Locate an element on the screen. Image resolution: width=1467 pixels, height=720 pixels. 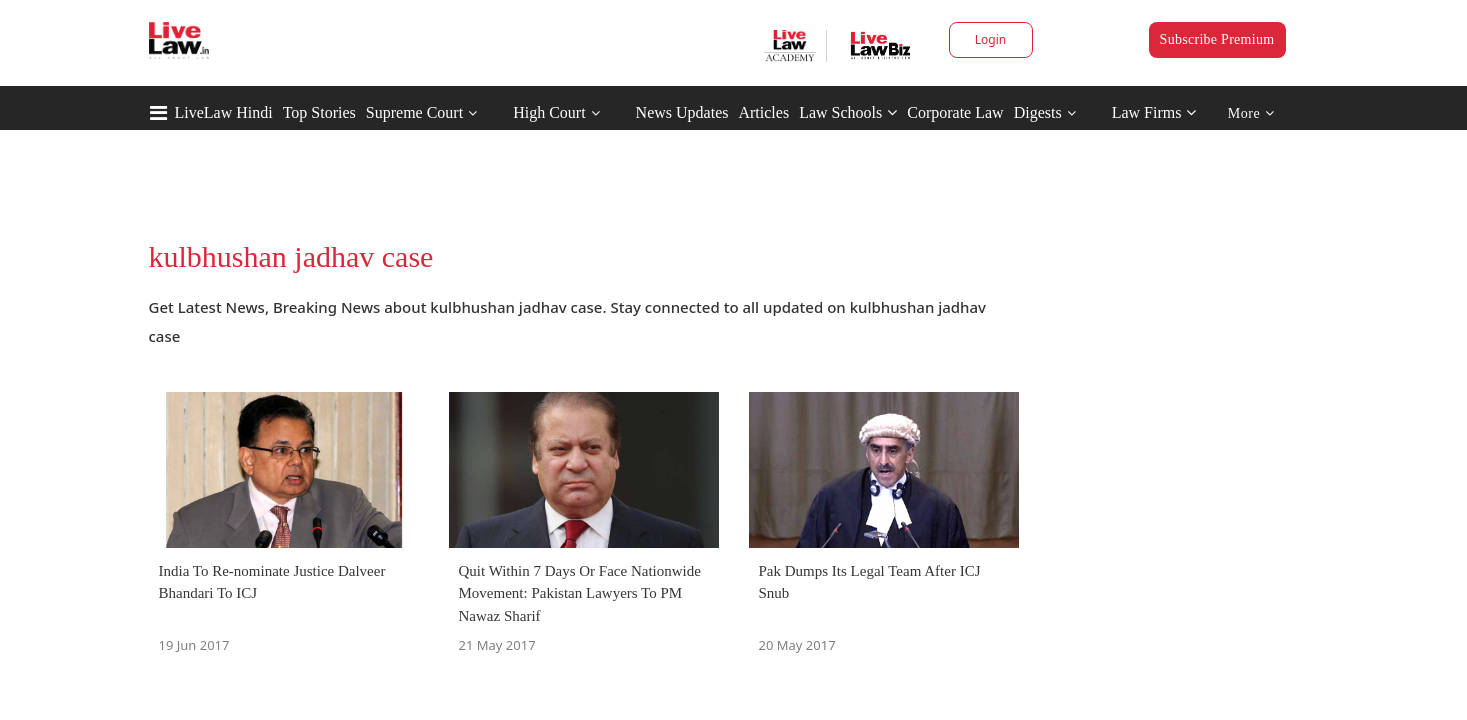
LiveLaw Hindi is located at coordinates (224, 112).